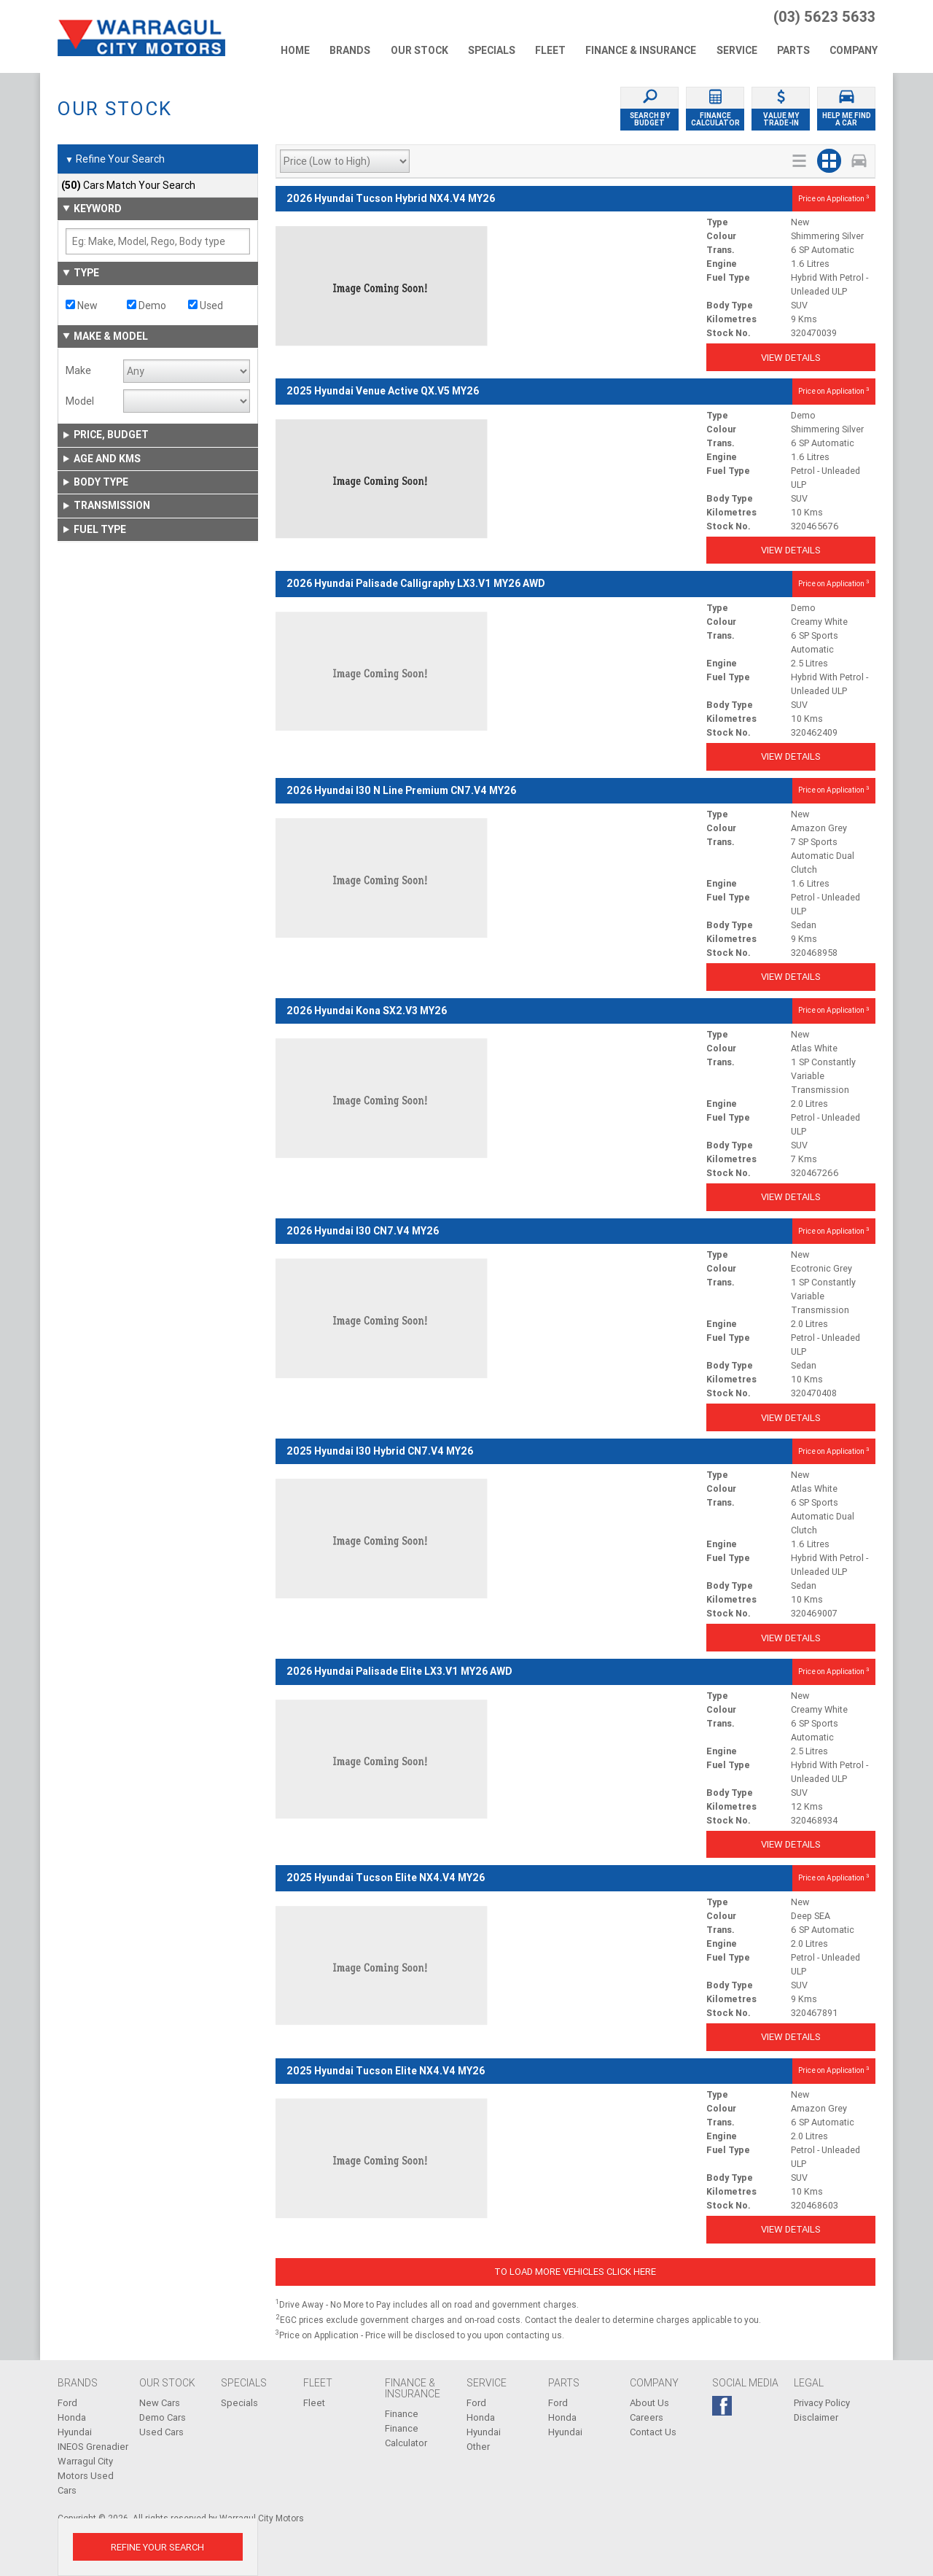  What do you see at coordinates (82, 305) in the screenshot?
I see `New` at bounding box center [82, 305].